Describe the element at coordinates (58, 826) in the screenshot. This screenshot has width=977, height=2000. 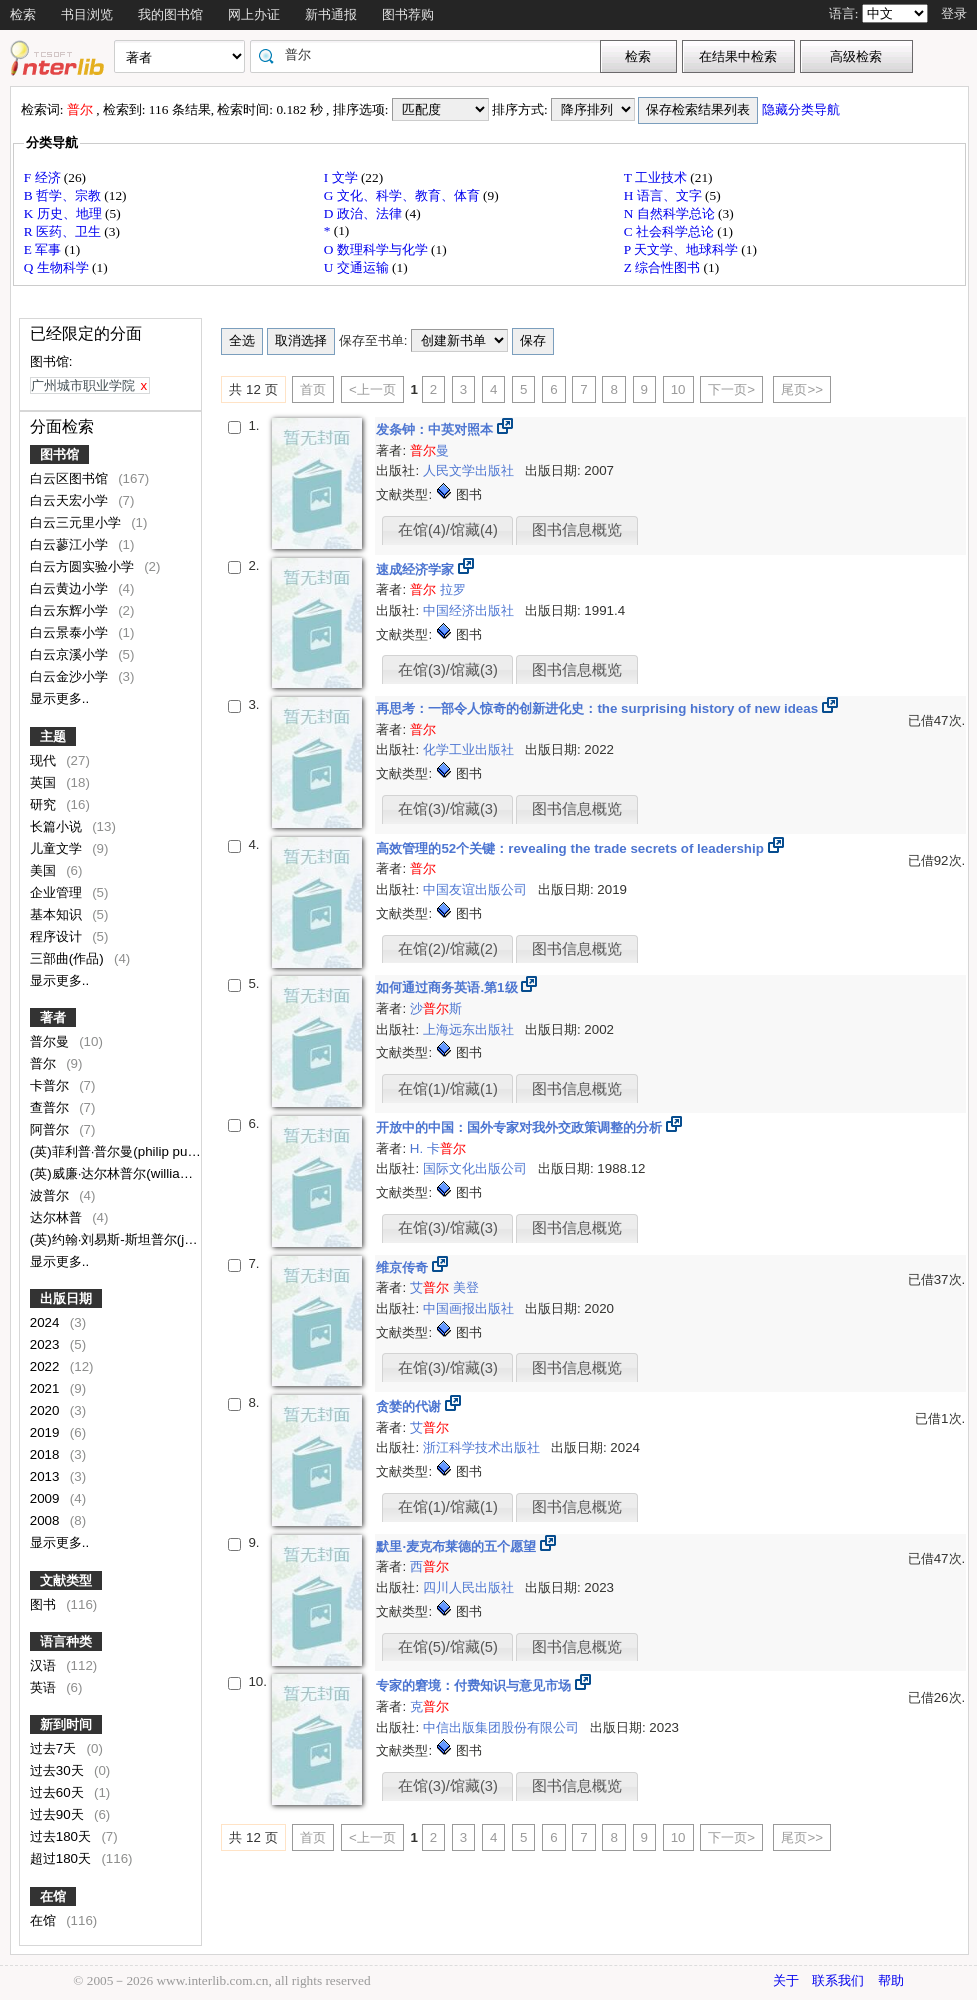
I see `长篇小说` at that location.